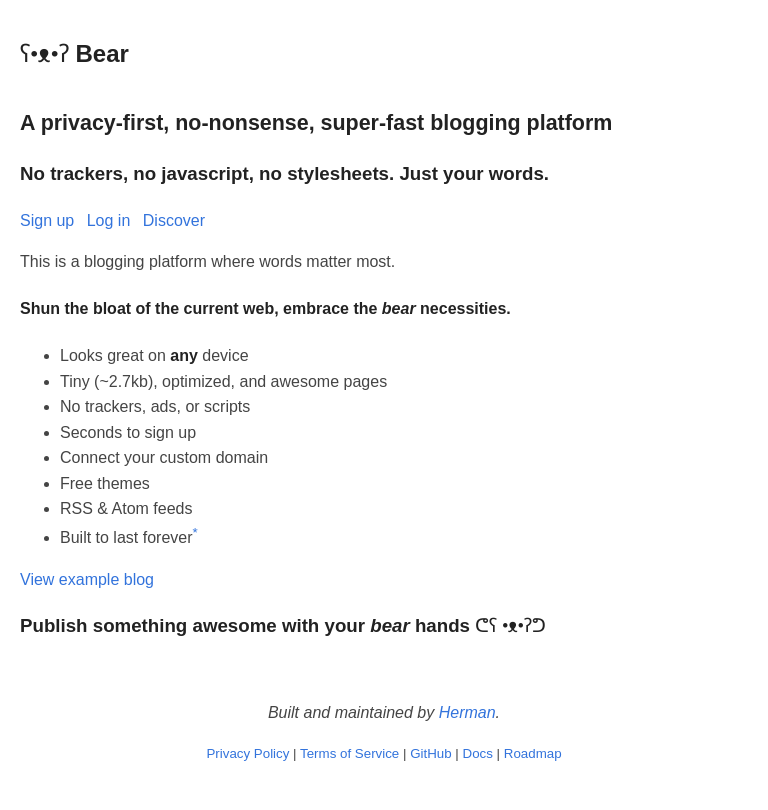  What do you see at coordinates (174, 220) in the screenshot?
I see `Discover` at bounding box center [174, 220].